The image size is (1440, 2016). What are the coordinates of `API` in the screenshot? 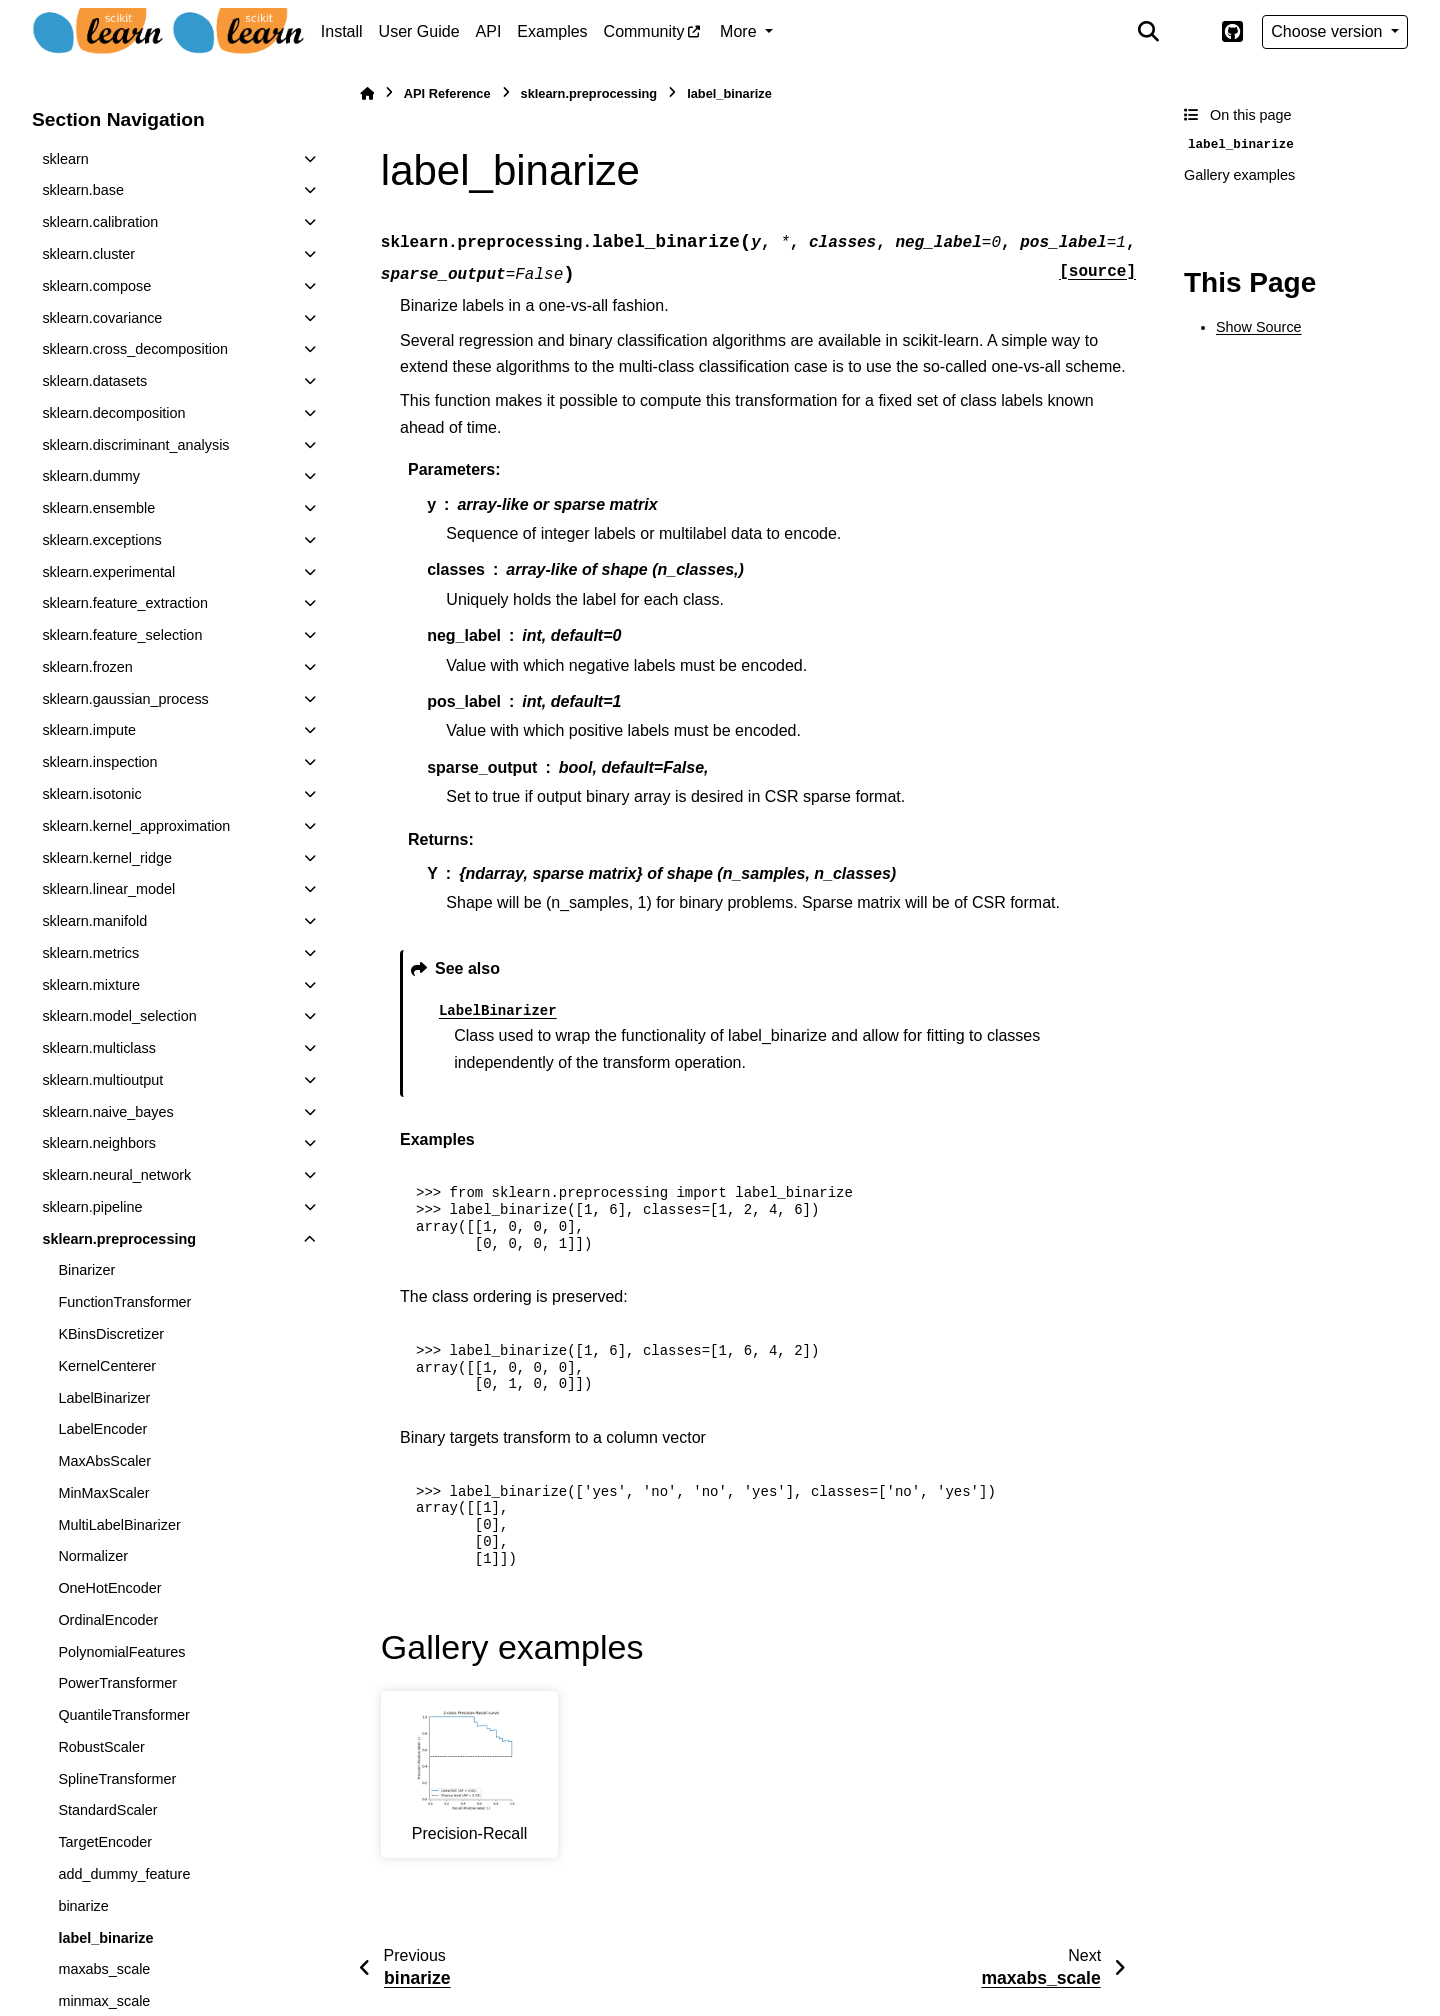 It's located at (489, 31).